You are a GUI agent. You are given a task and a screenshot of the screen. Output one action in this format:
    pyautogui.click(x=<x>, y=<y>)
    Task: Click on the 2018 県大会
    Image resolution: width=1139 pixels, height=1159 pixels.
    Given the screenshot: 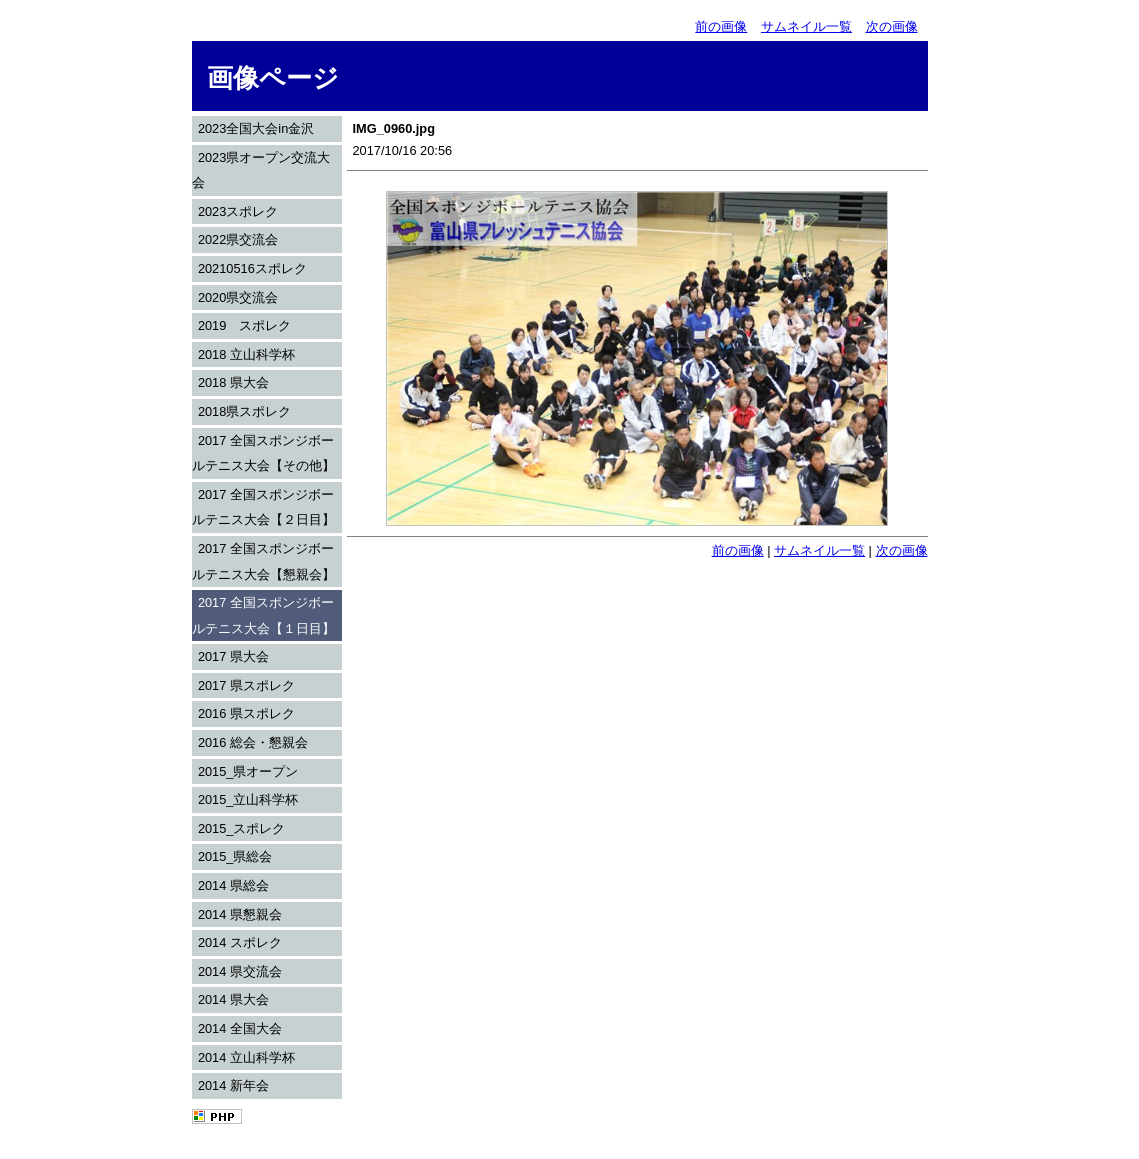 What is the action you would take?
    pyautogui.click(x=233, y=382)
    